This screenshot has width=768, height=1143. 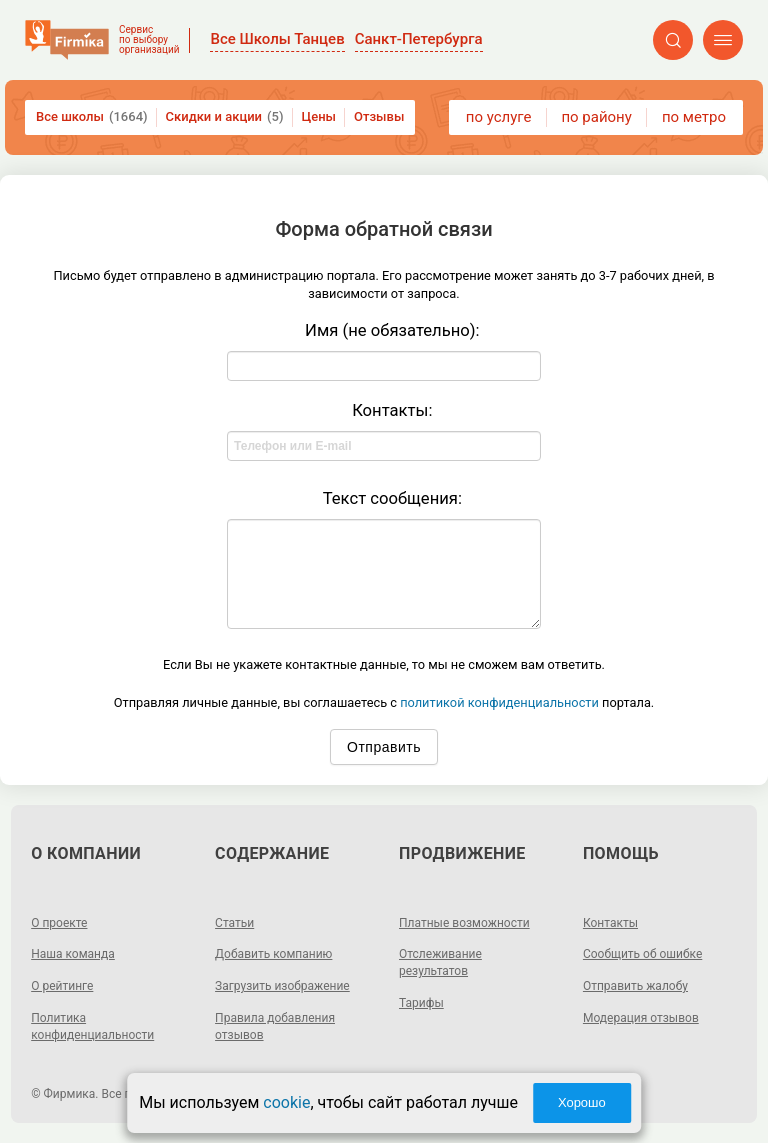 I want to click on по метро, so click(x=694, y=117).